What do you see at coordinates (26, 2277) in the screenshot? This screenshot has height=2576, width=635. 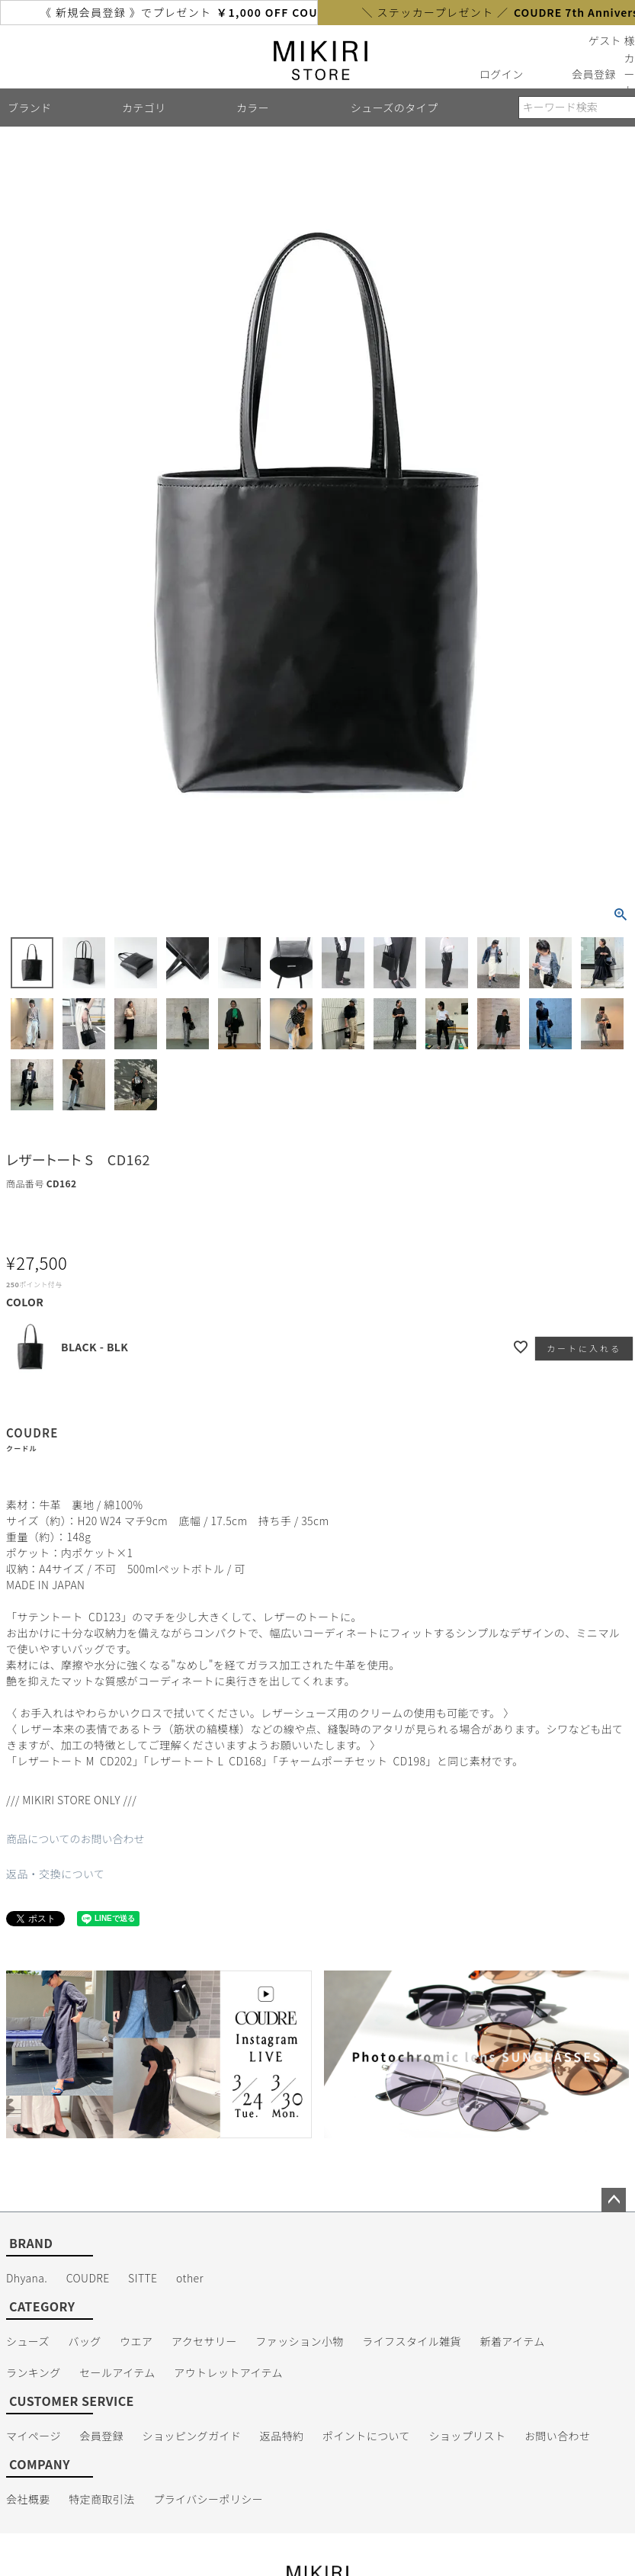 I see `Dhyana.` at bounding box center [26, 2277].